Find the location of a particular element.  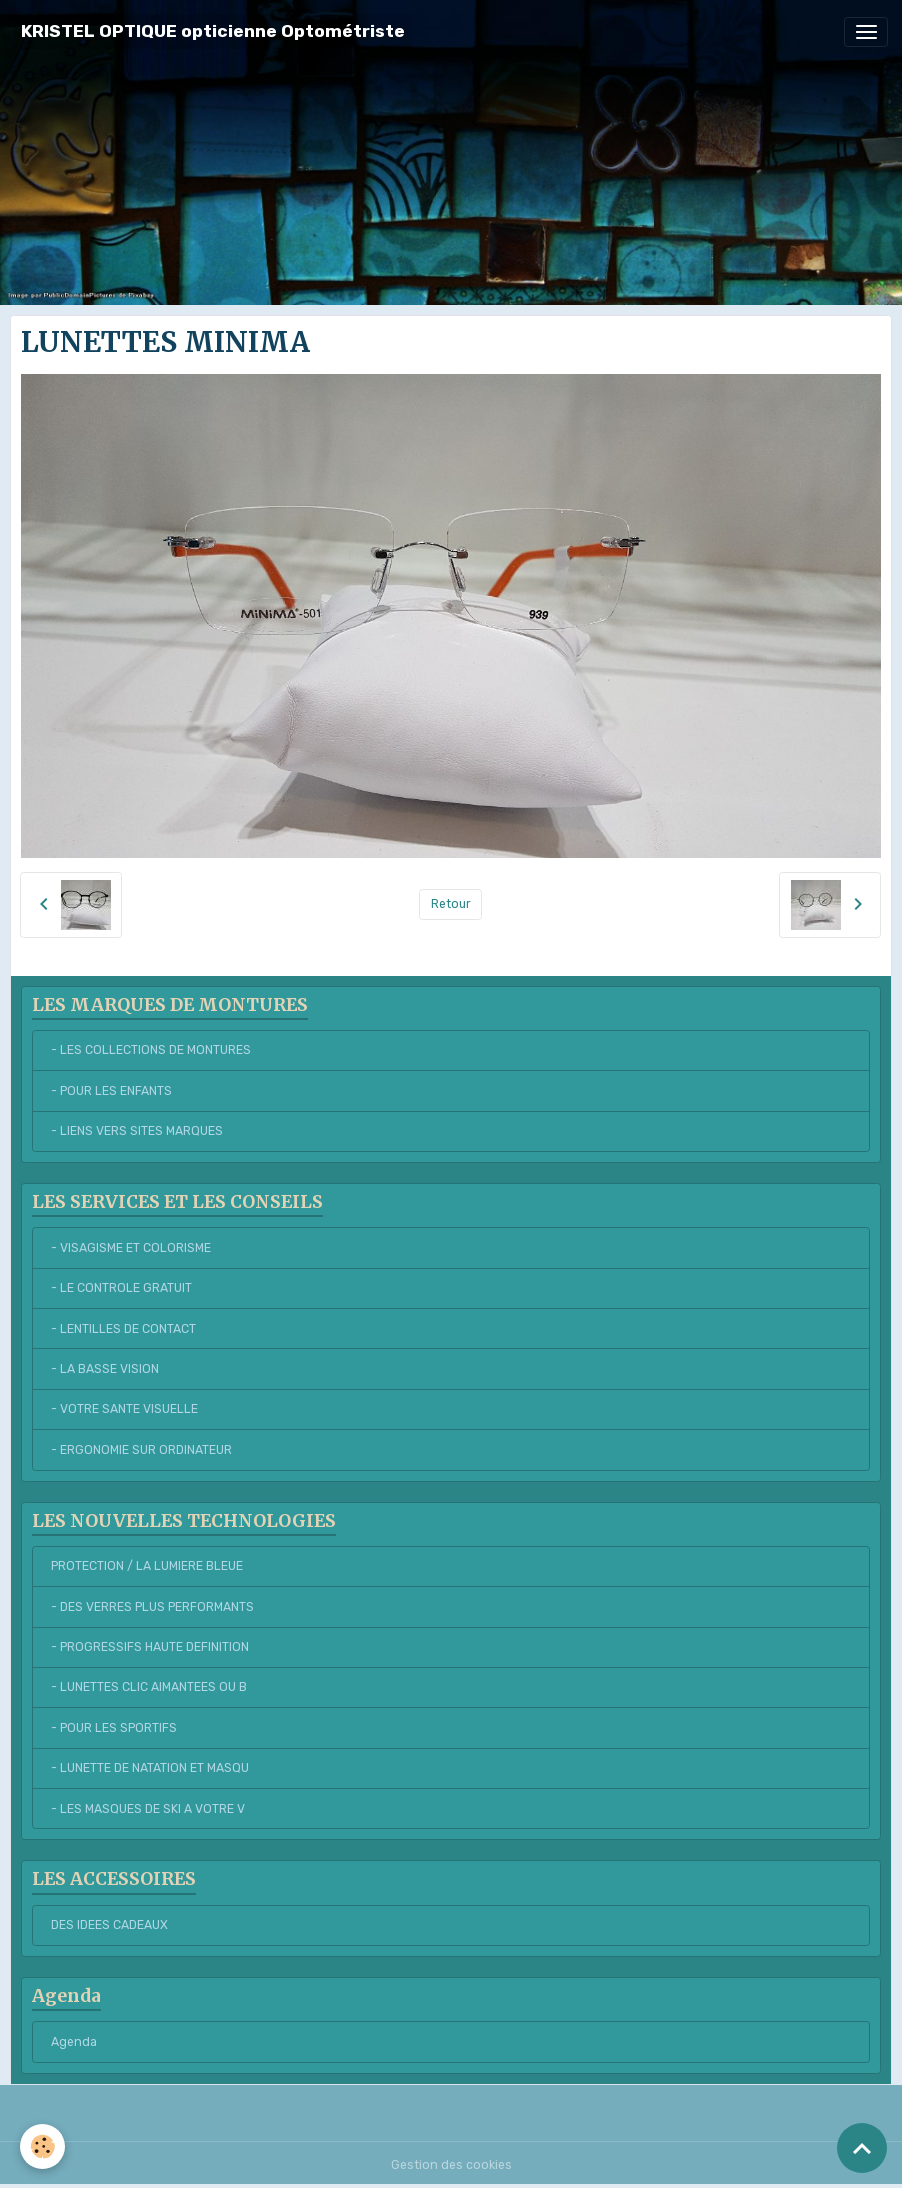

Gestion des cookies is located at coordinates (451, 2165).